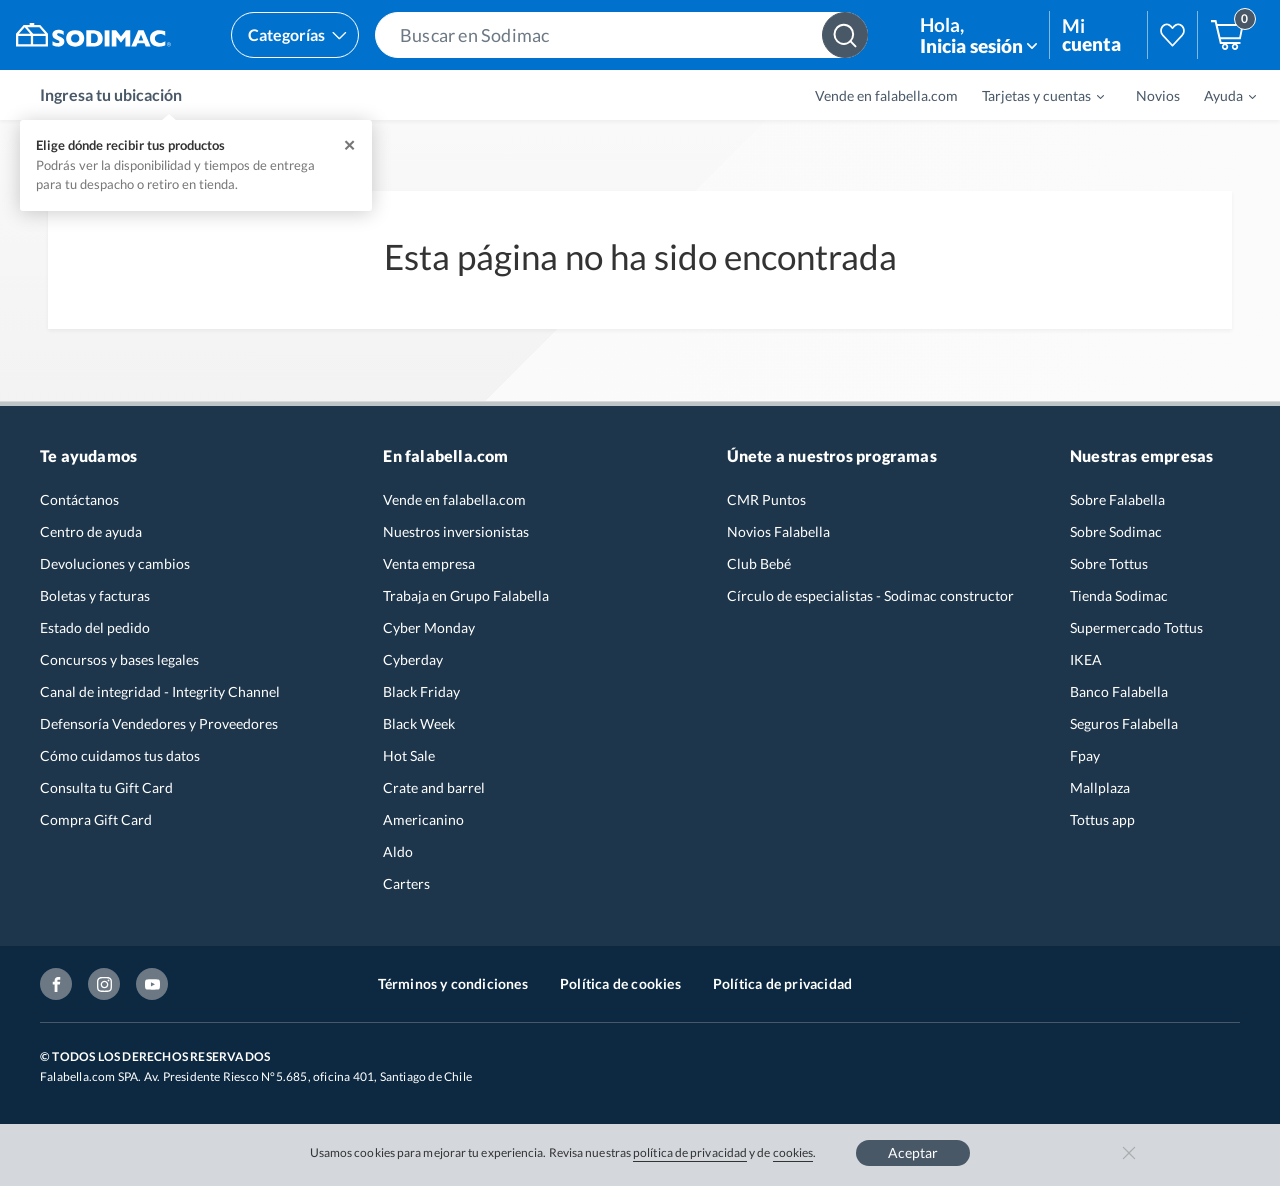  I want to click on Devoluciones y cambios, so click(115, 563).